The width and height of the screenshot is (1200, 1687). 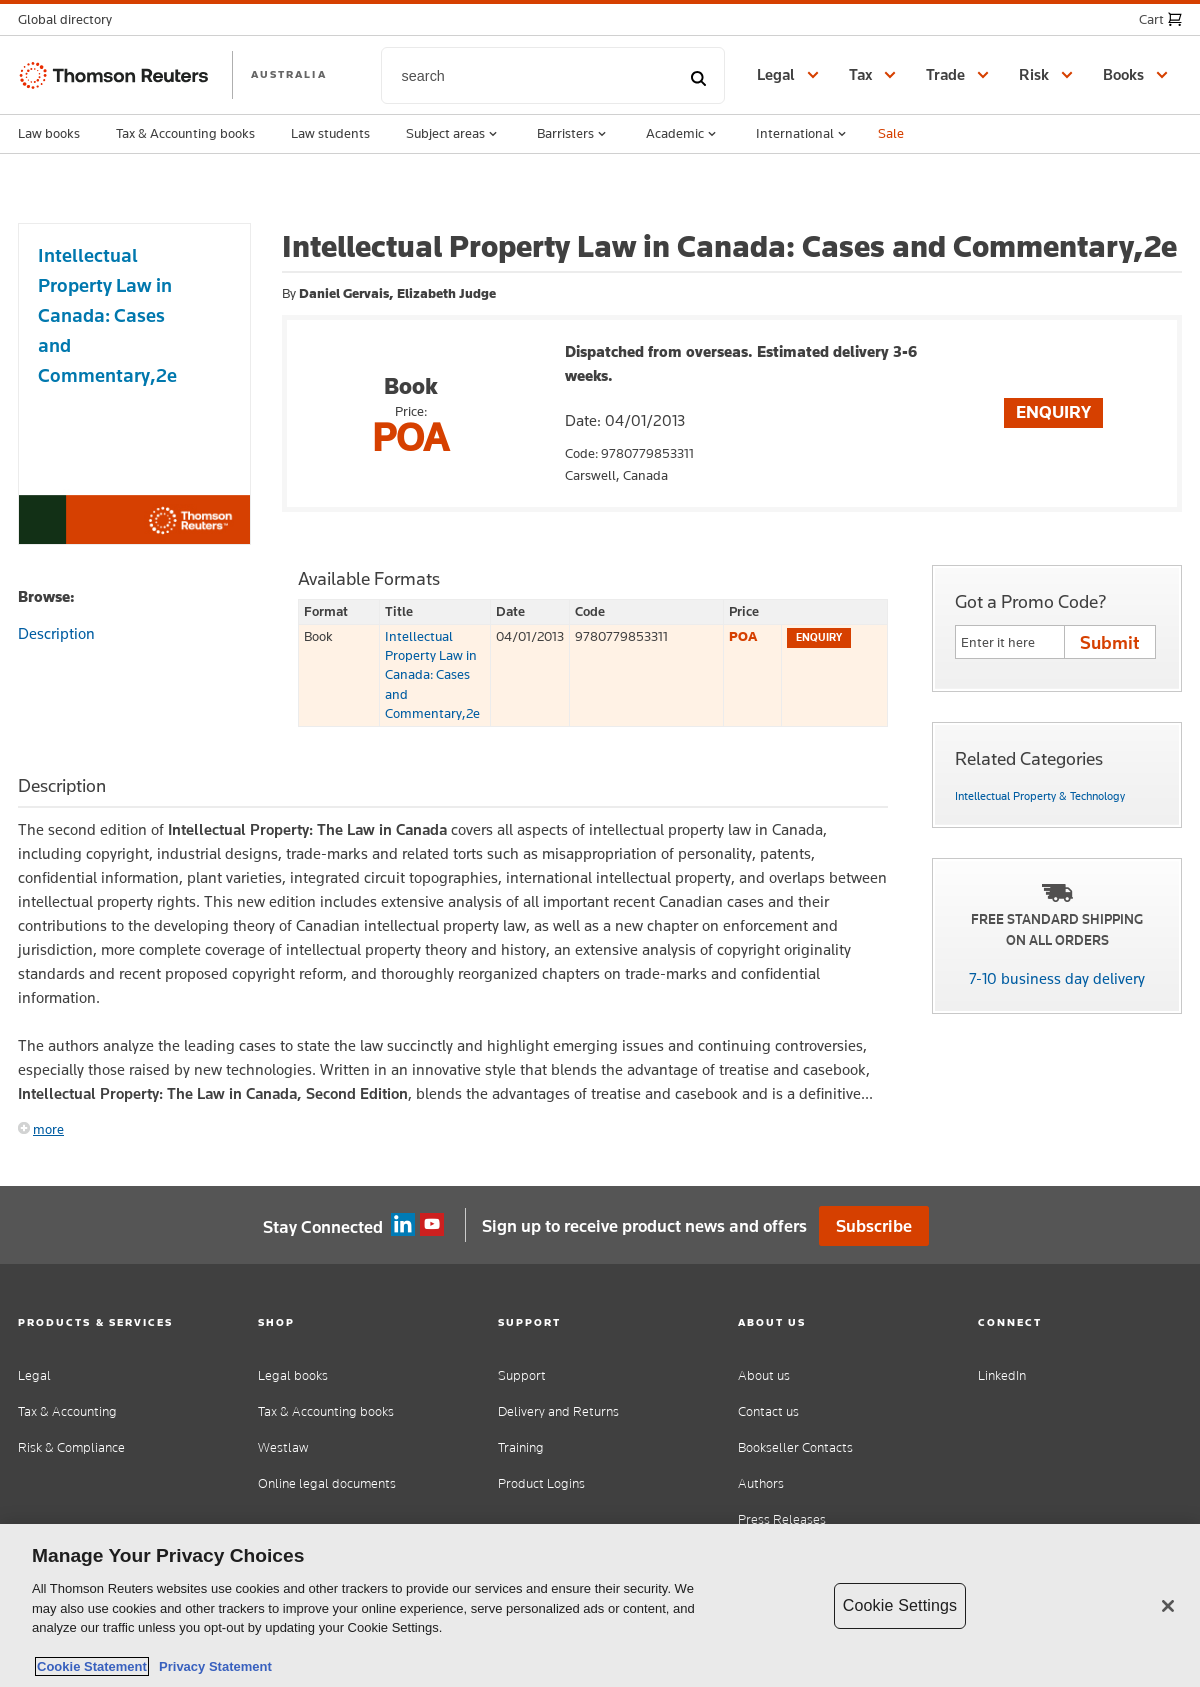 What do you see at coordinates (521, 1447) in the screenshot?
I see `Training` at bounding box center [521, 1447].